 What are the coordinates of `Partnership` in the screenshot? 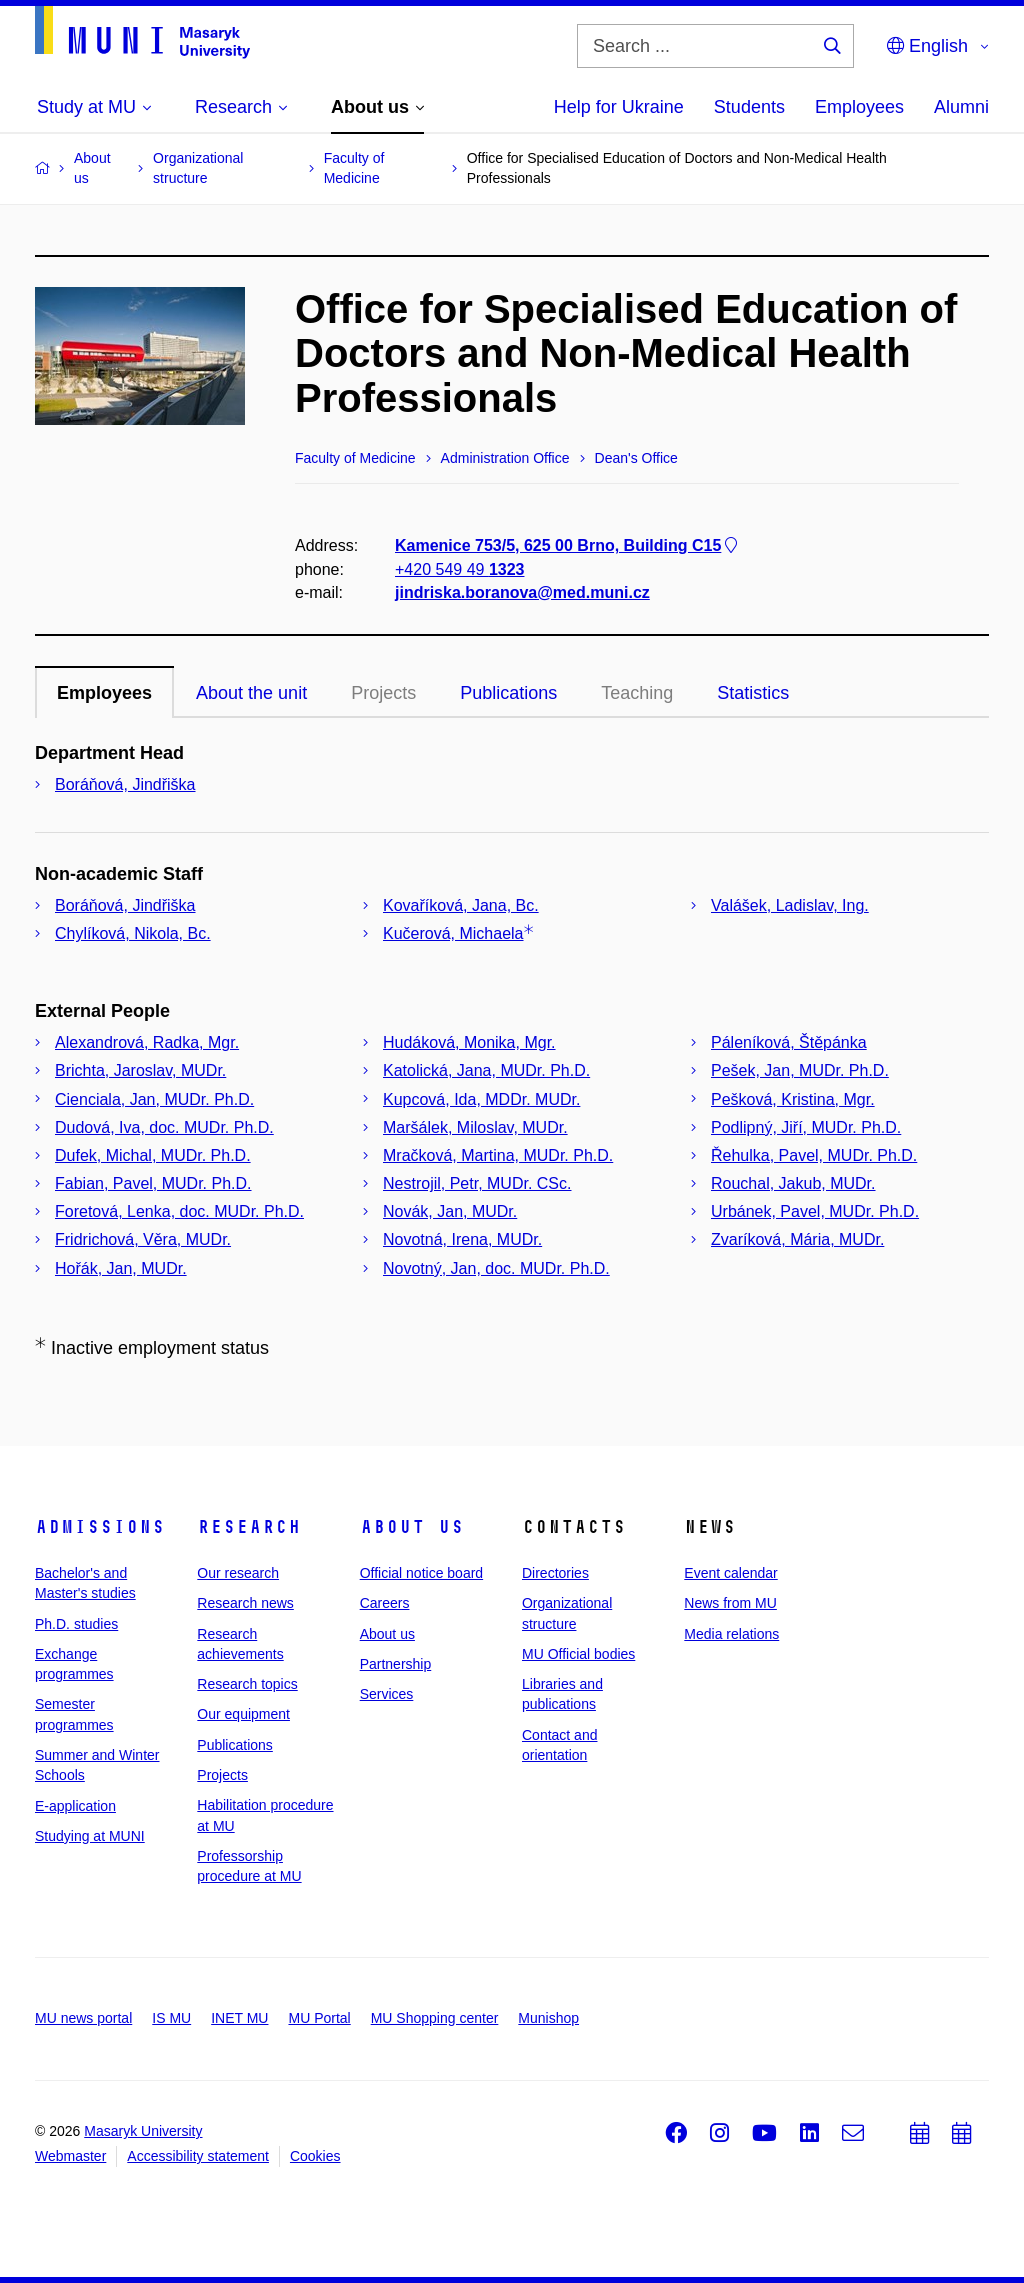 It's located at (396, 1664).